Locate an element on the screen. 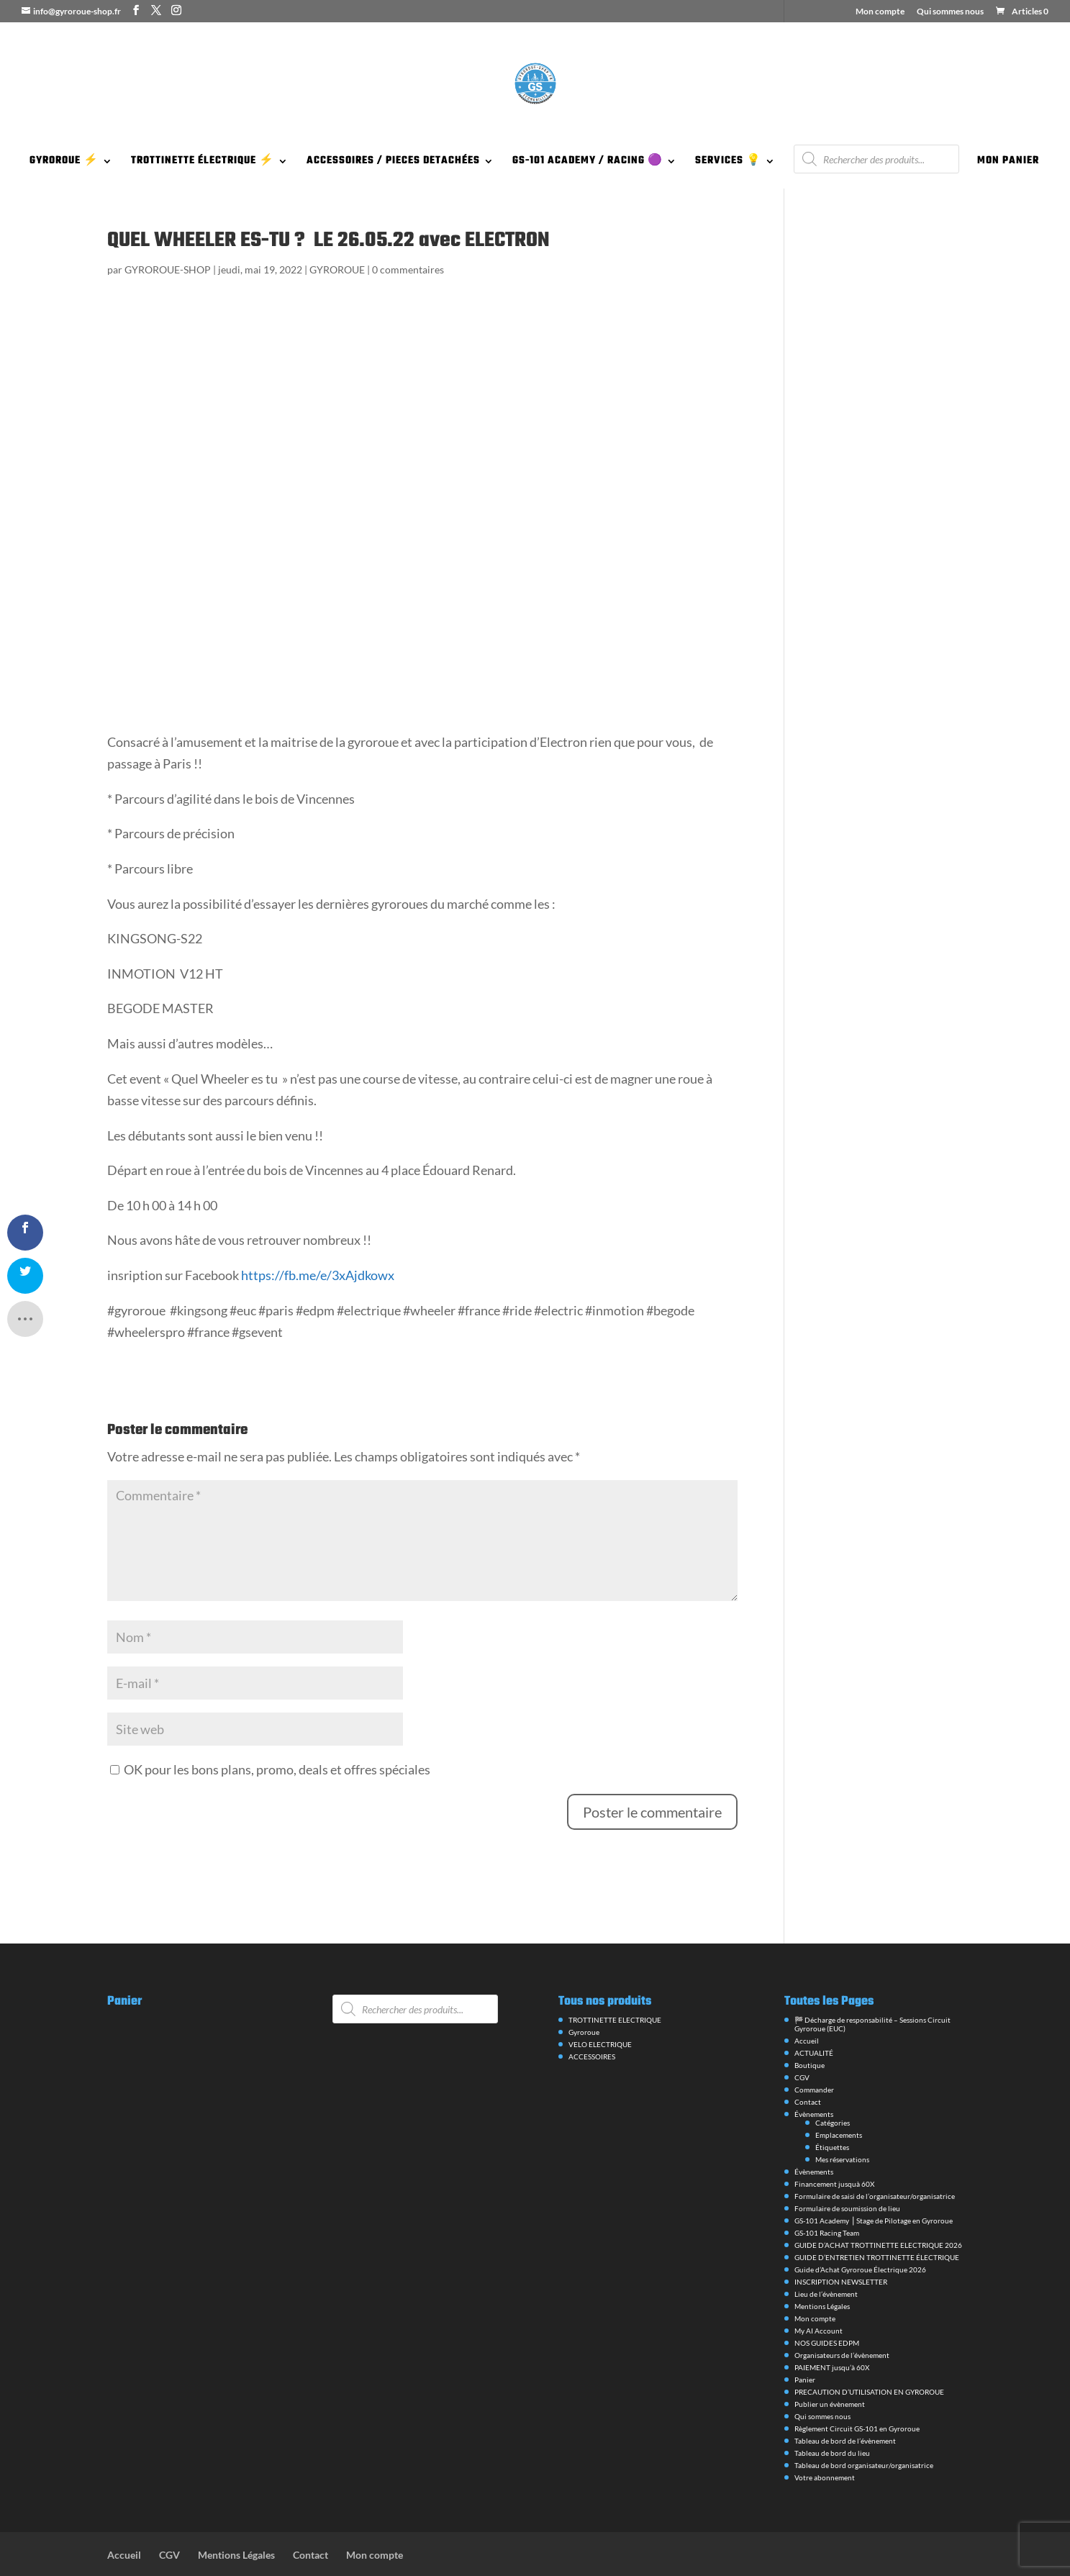  Boutique is located at coordinates (809, 2025).